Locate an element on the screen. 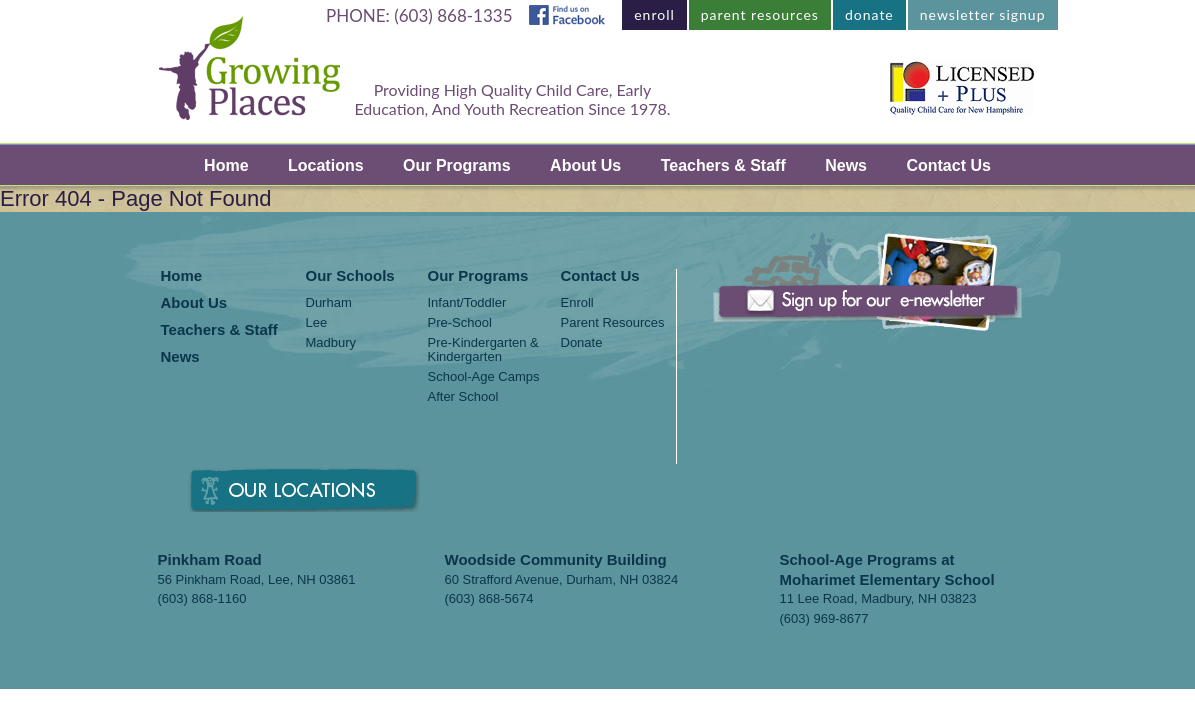 The image size is (1195, 720). Parent Resources is located at coordinates (613, 323).